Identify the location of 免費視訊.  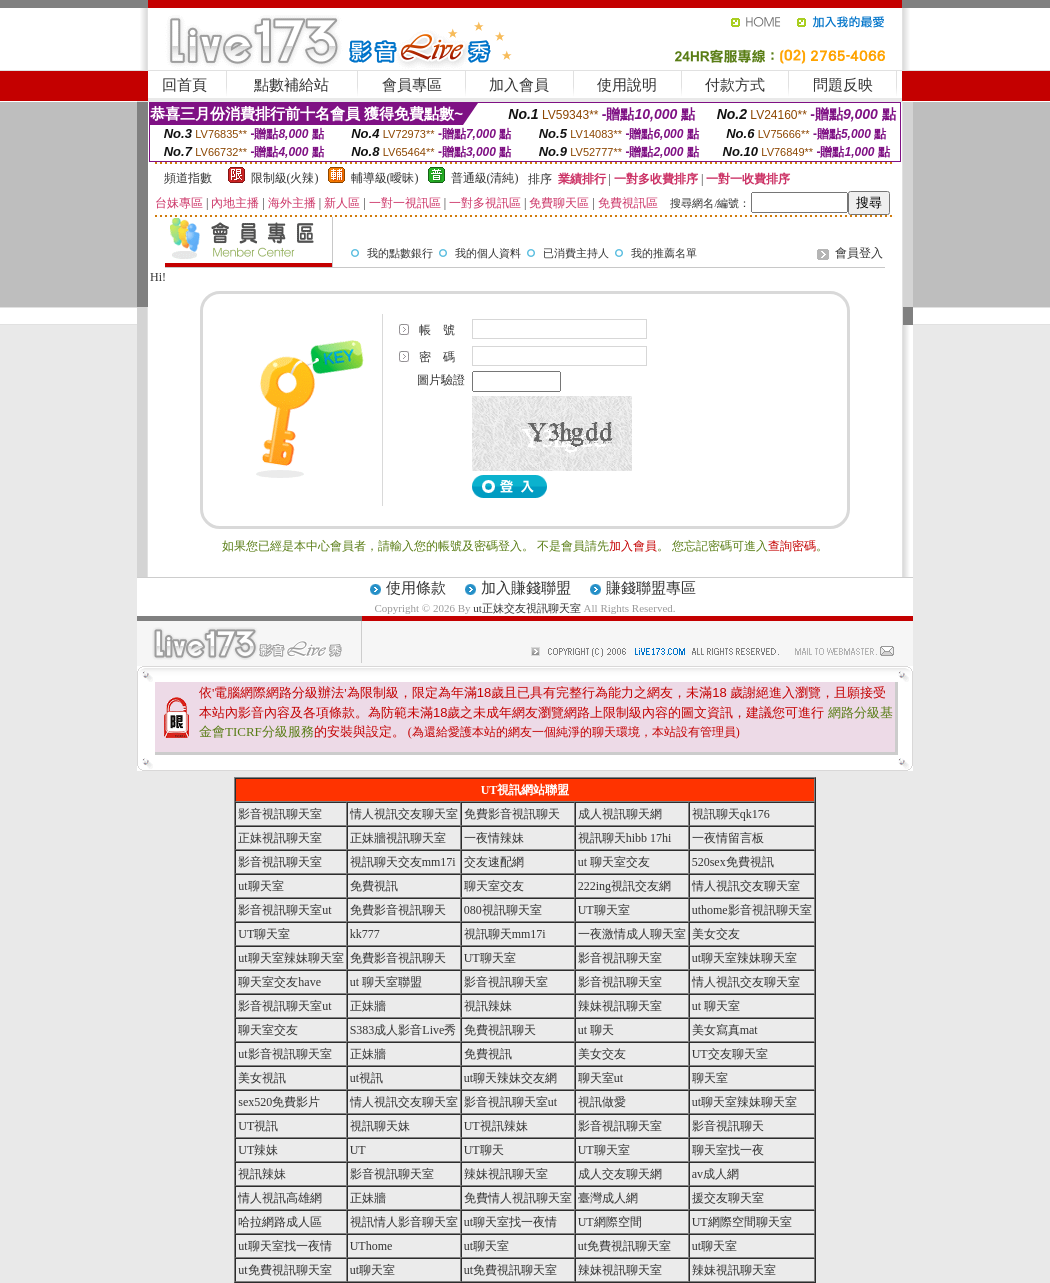
(374, 886).